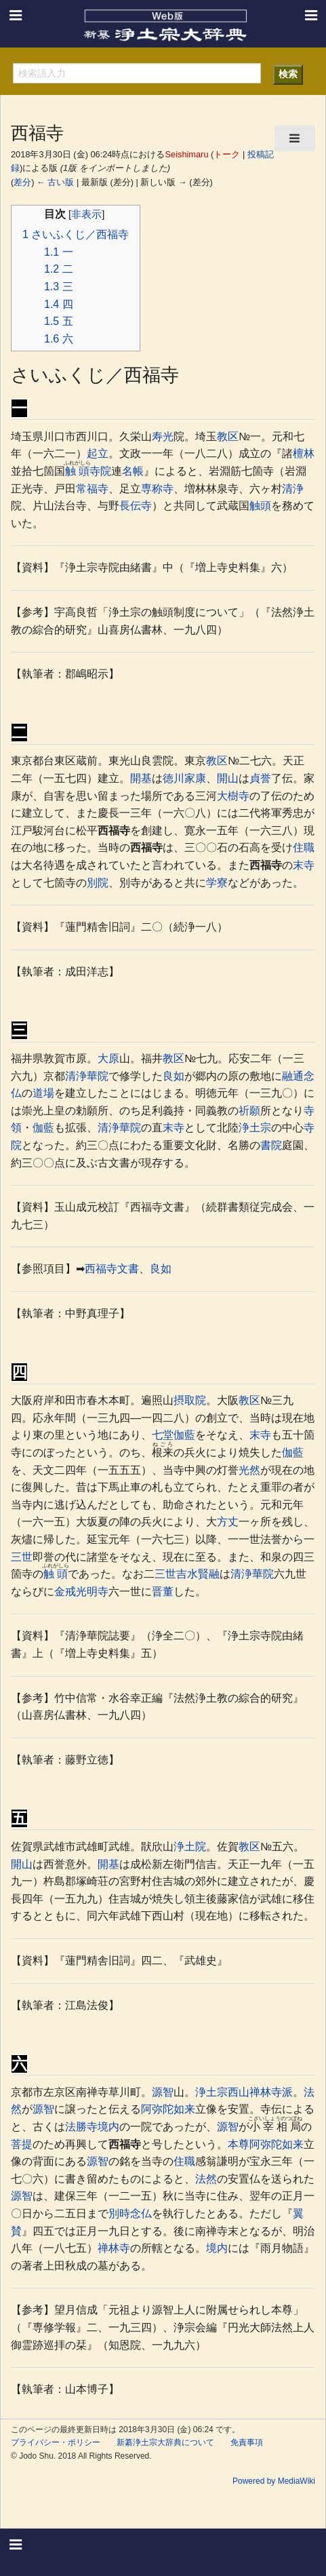  What do you see at coordinates (255, 1127) in the screenshot?
I see `浄土宗` at bounding box center [255, 1127].